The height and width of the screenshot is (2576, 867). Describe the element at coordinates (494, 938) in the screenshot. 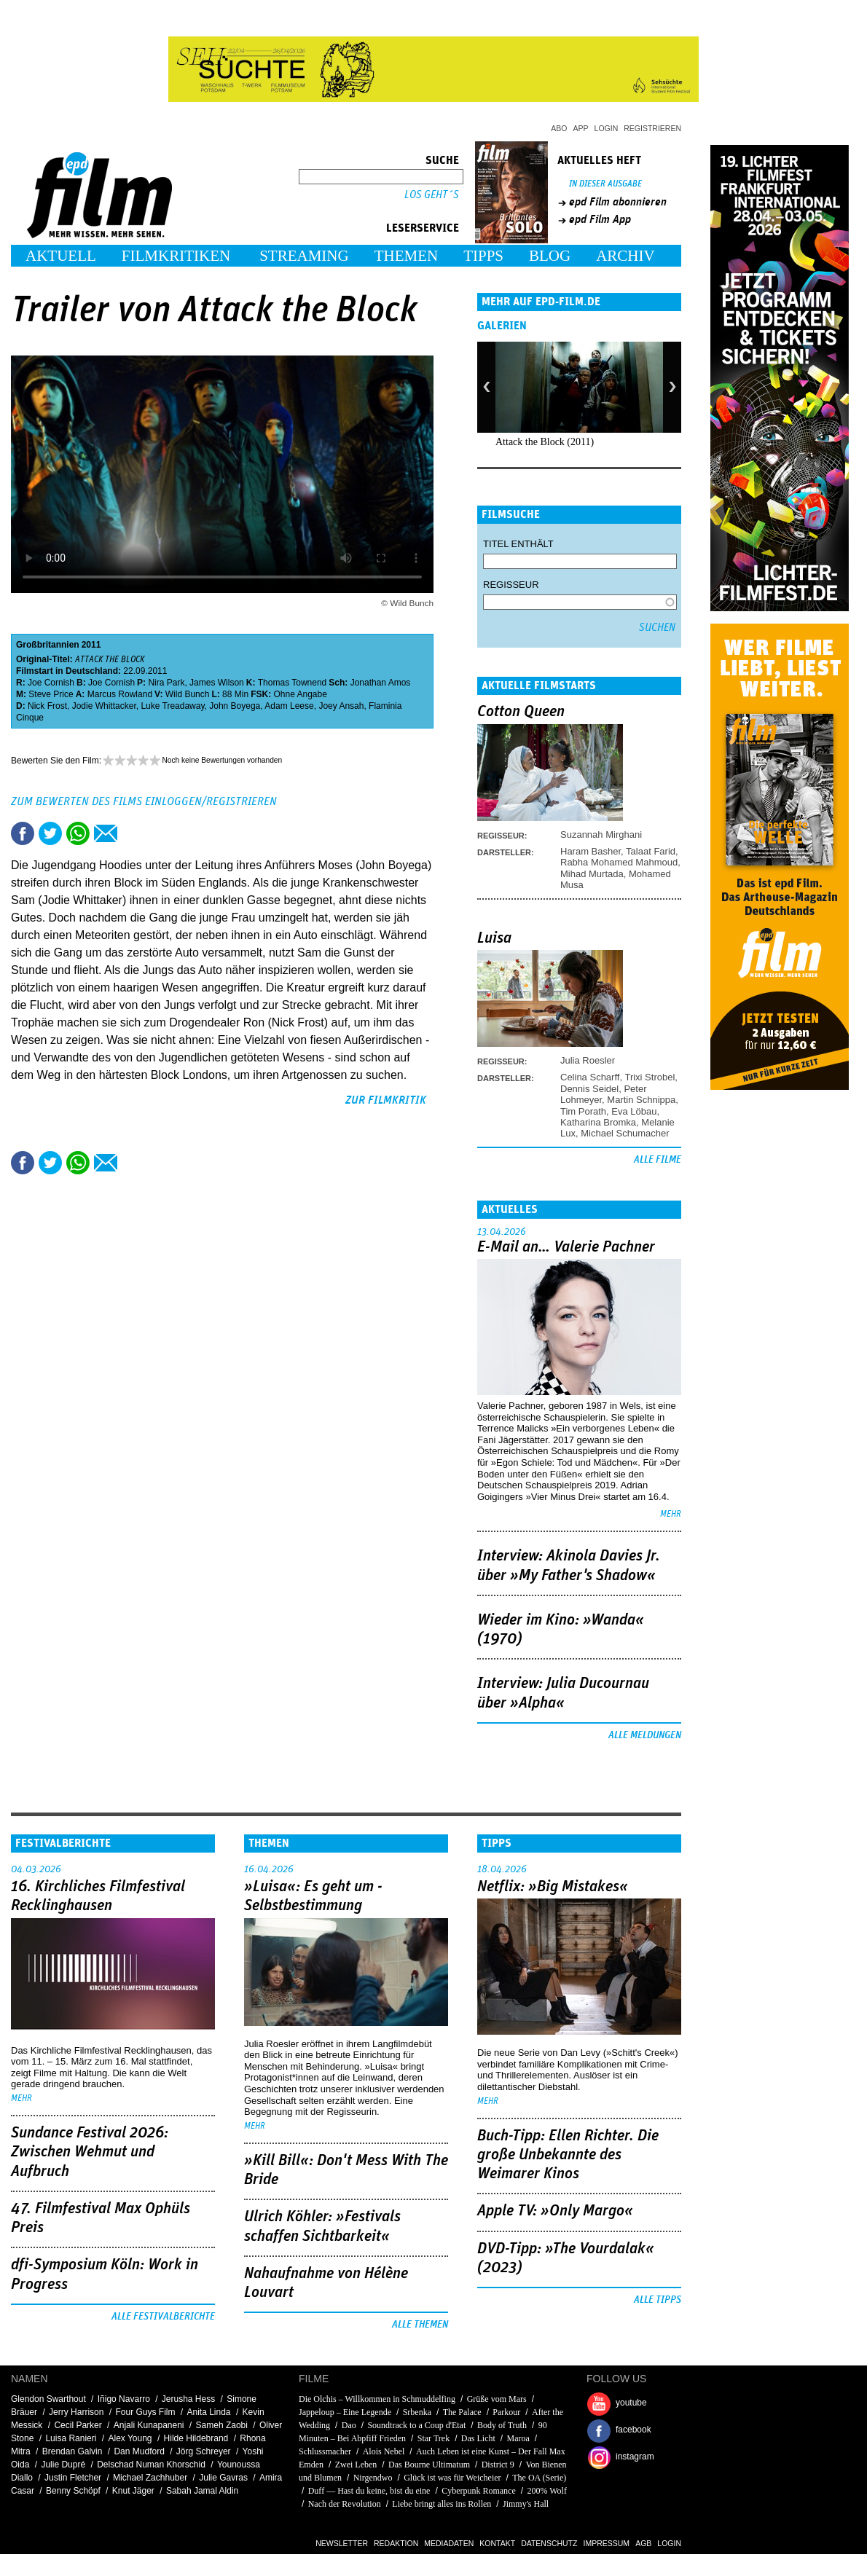

I see `Luisa` at that location.